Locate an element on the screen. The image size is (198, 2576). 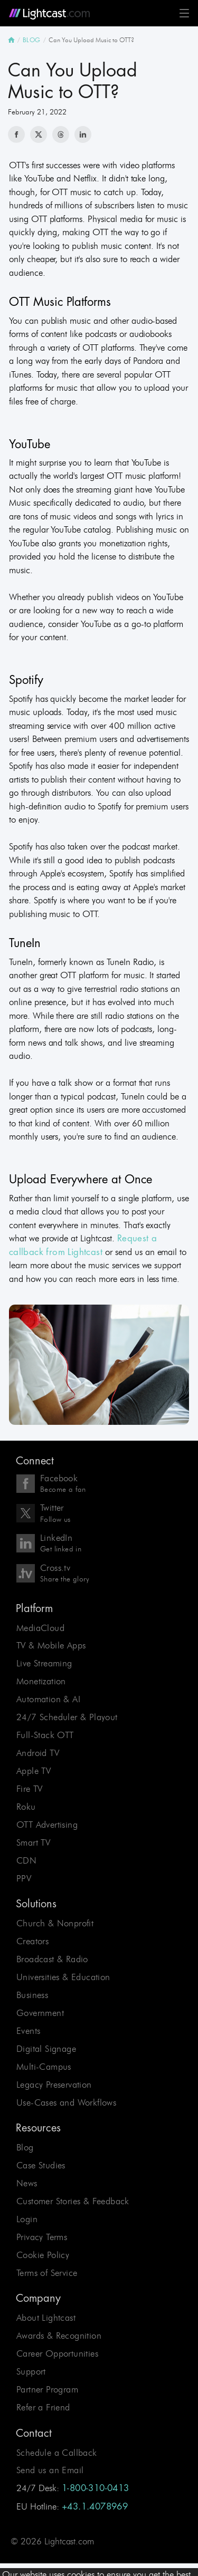
Full-Stack OTT is located at coordinates (45, 1735).